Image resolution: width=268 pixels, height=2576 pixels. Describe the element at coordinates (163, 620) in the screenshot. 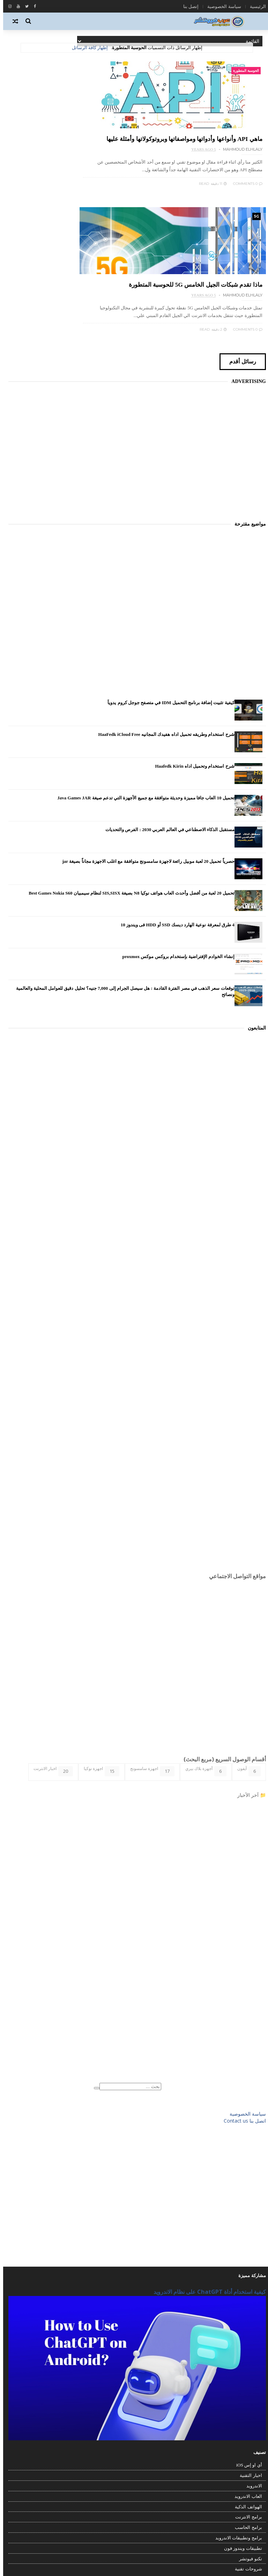

I see `شرح استخدام وطريقه تحميل اداه هفيدك المجانيه HaaFedk iCloud Free` at that location.